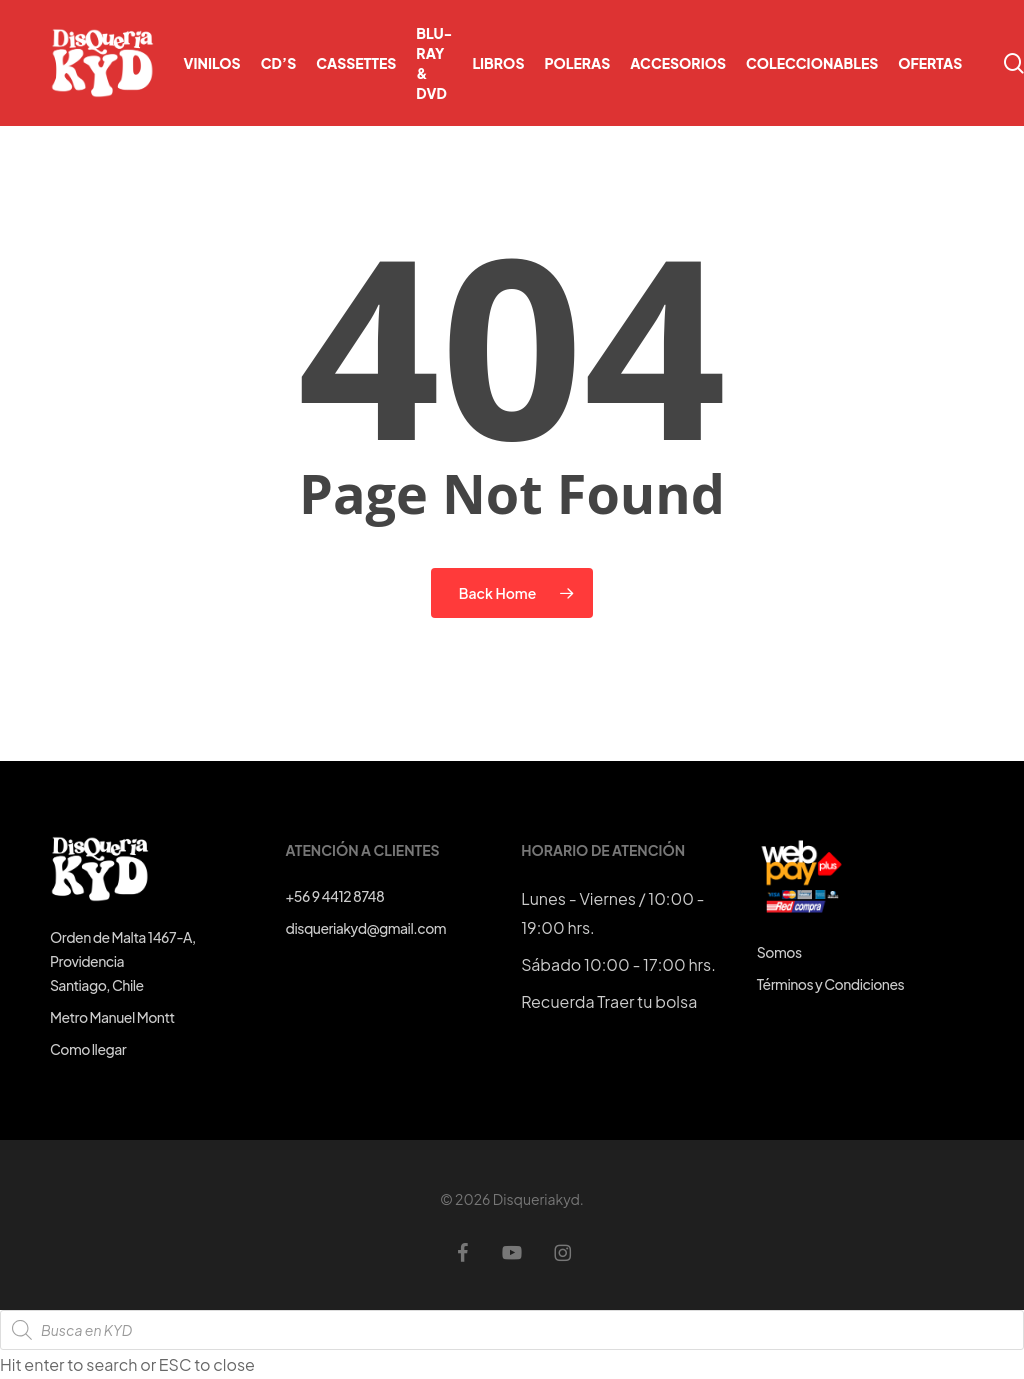  What do you see at coordinates (830, 984) in the screenshot?
I see `Términos y Condiciones` at bounding box center [830, 984].